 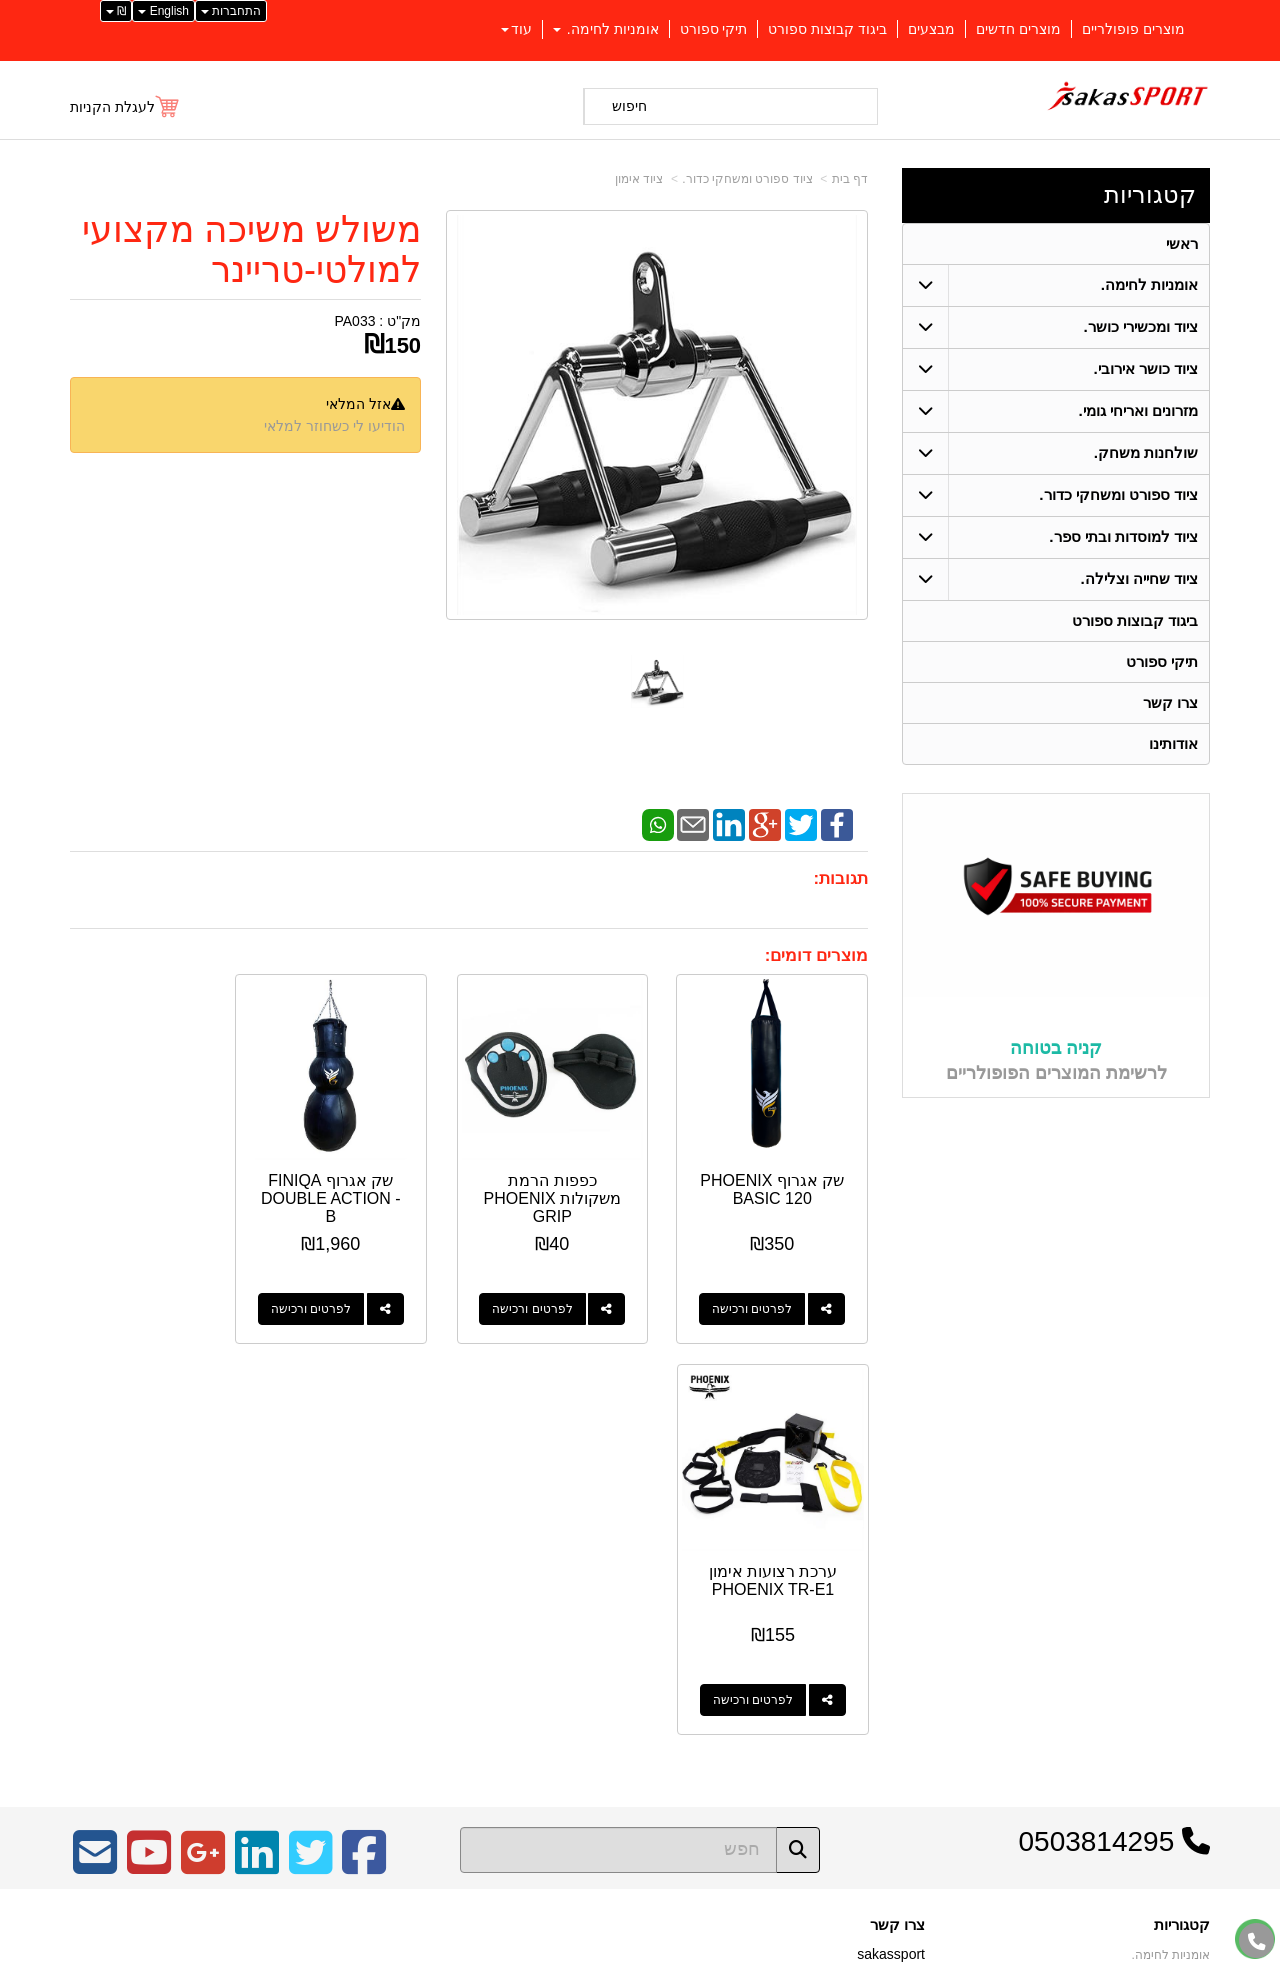 I want to click on PA033, so click(x=354, y=321).